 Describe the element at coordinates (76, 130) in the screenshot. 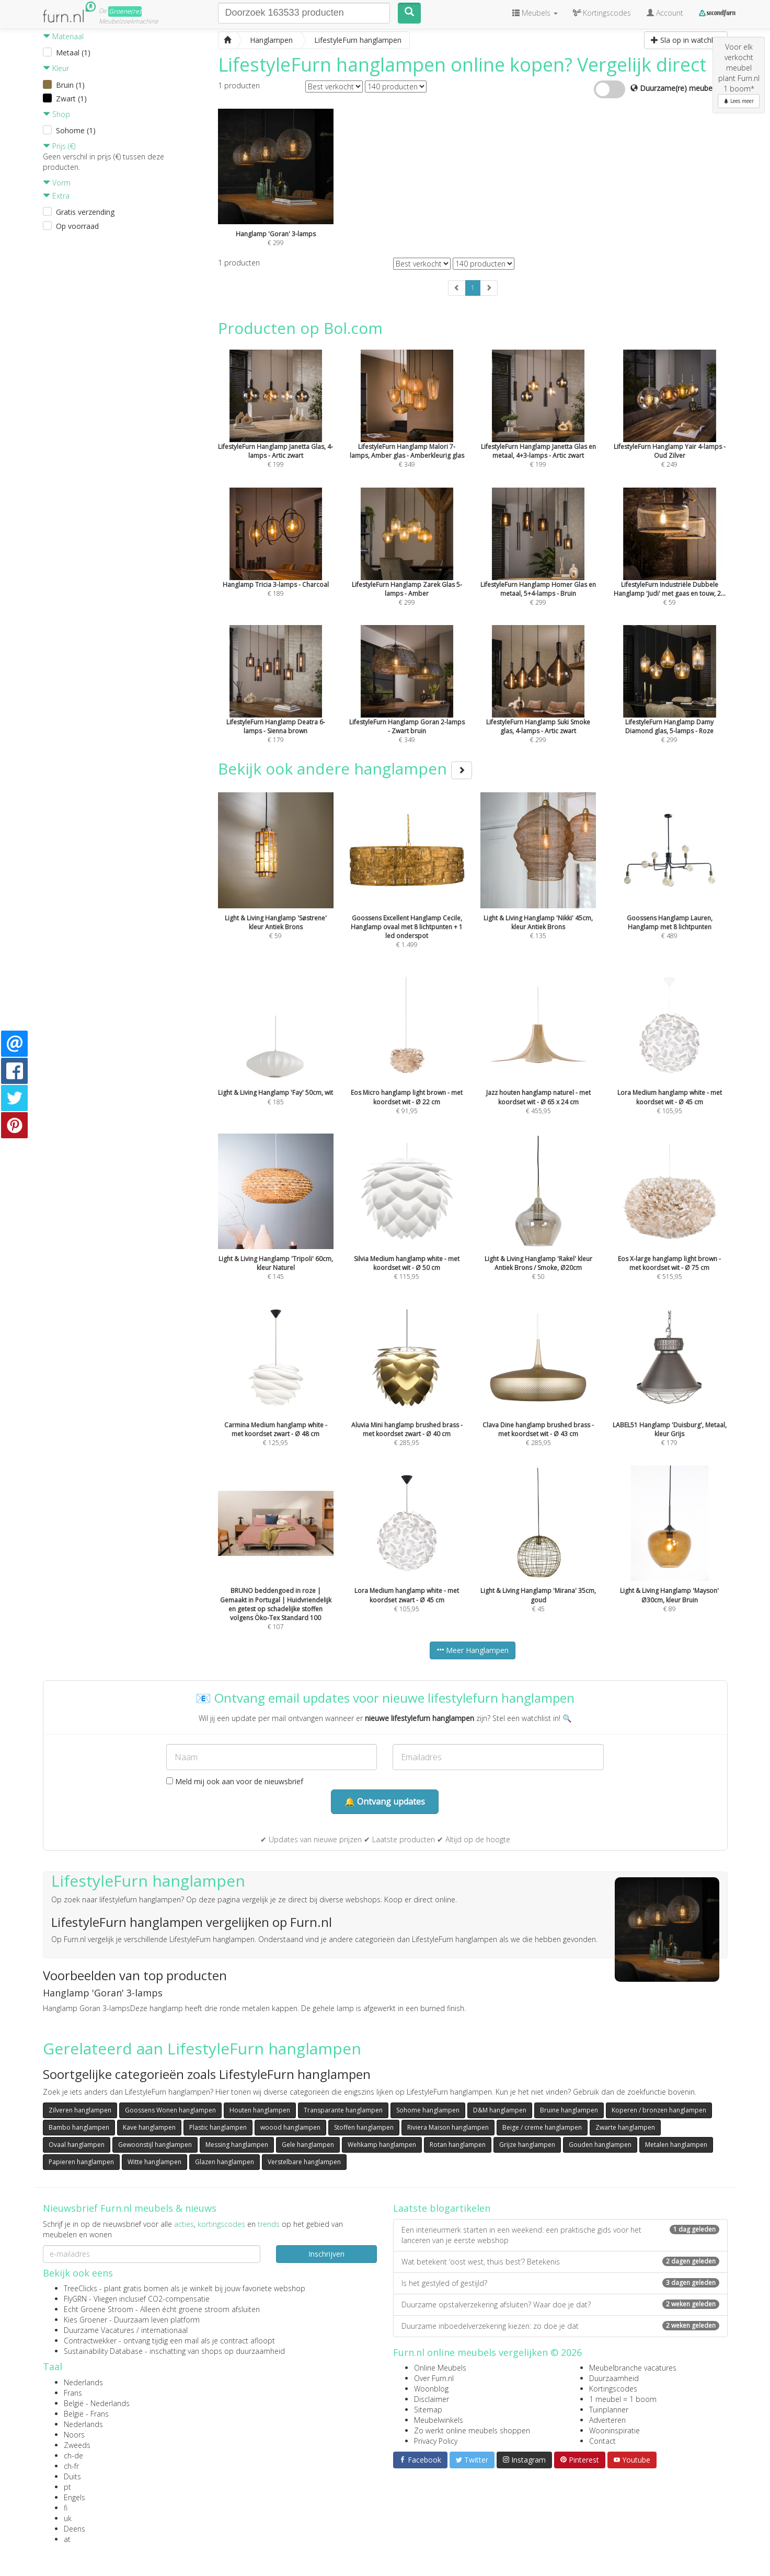

I see `Sohome (1)` at that location.